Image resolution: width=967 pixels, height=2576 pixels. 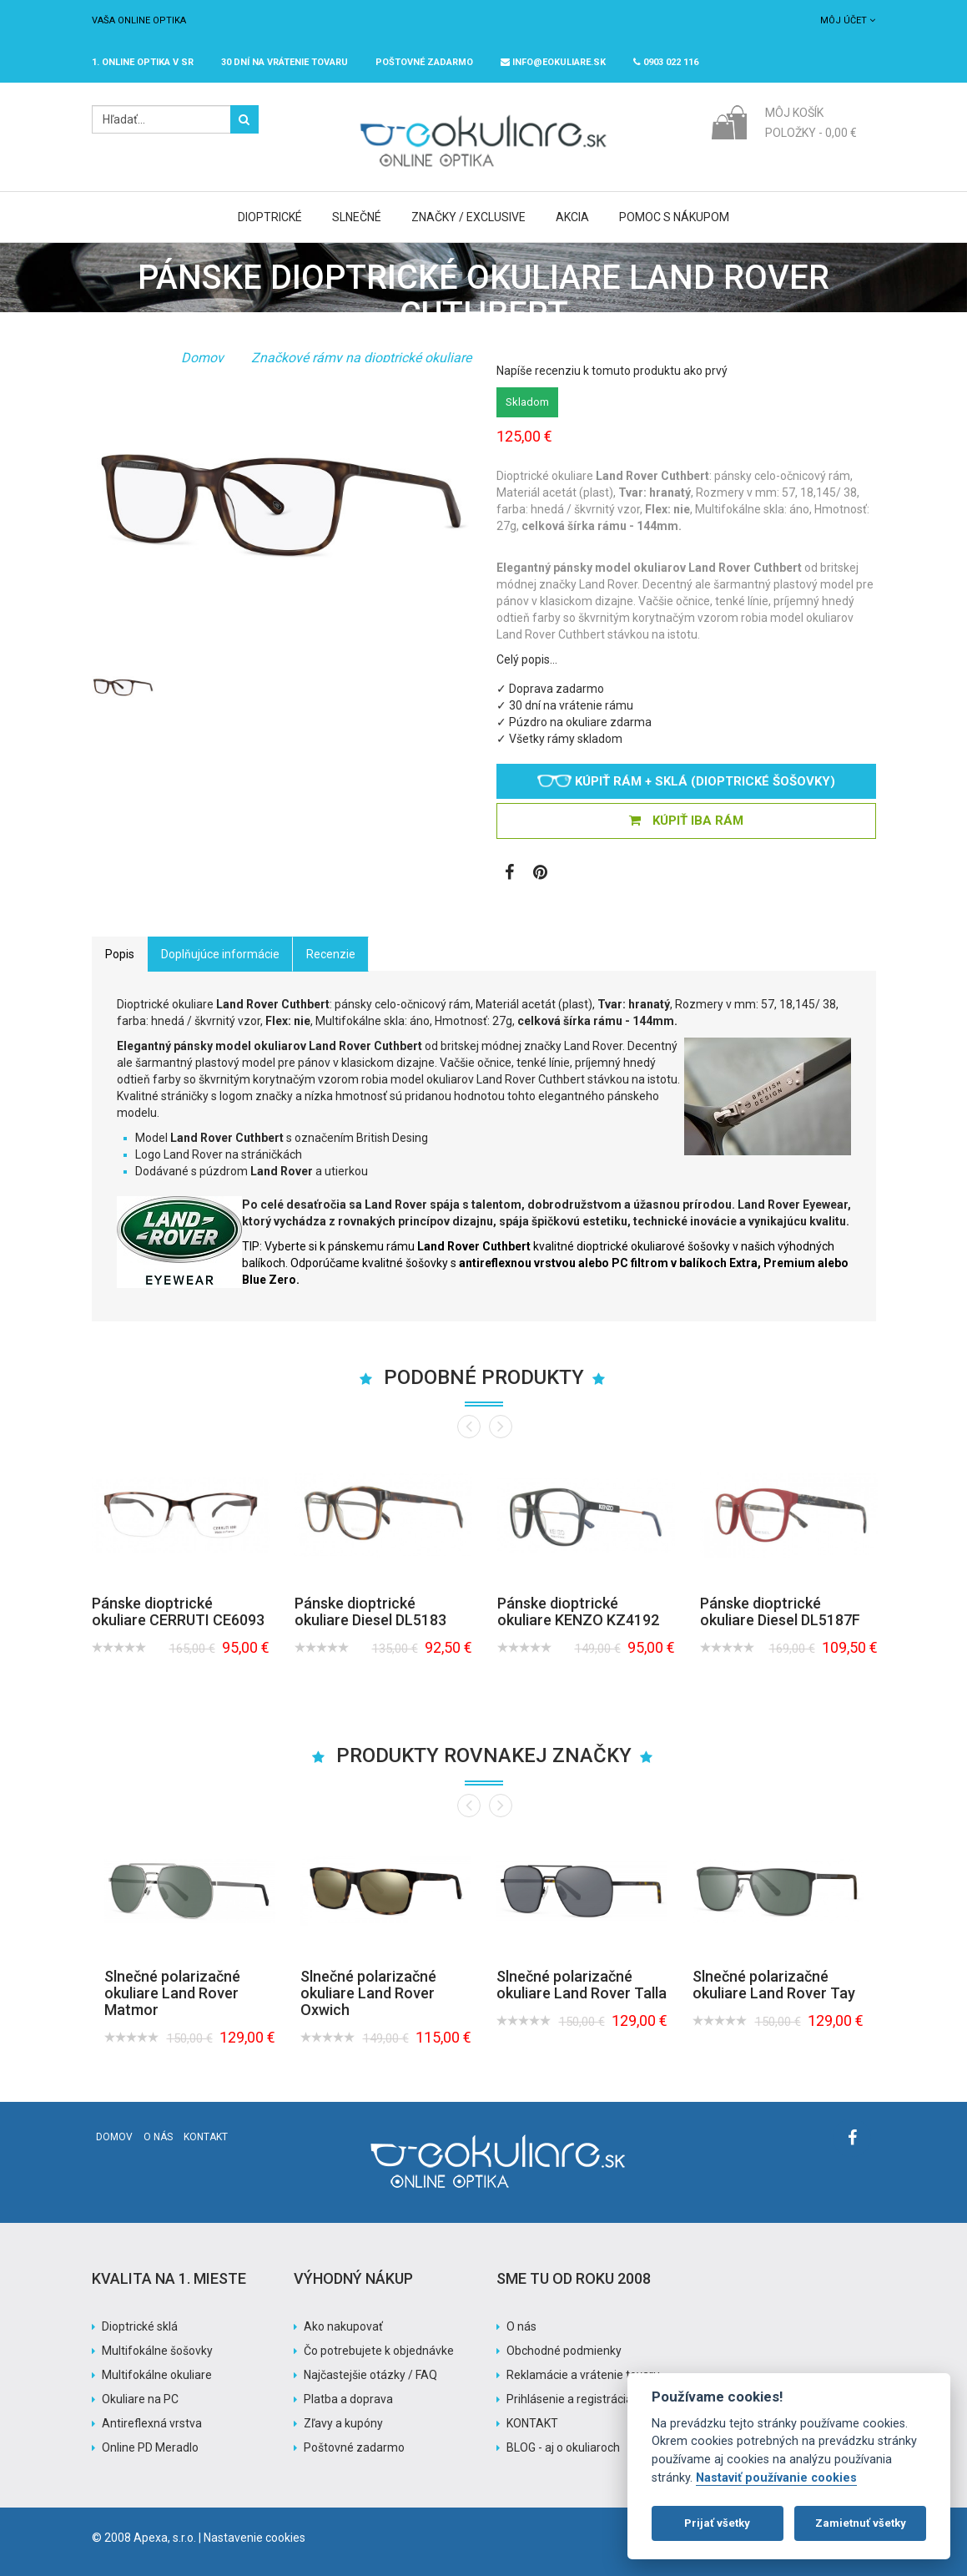 What do you see at coordinates (776, 2478) in the screenshot?
I see `Nastaviť používanie cookies` at bounding box center [776, 2478].